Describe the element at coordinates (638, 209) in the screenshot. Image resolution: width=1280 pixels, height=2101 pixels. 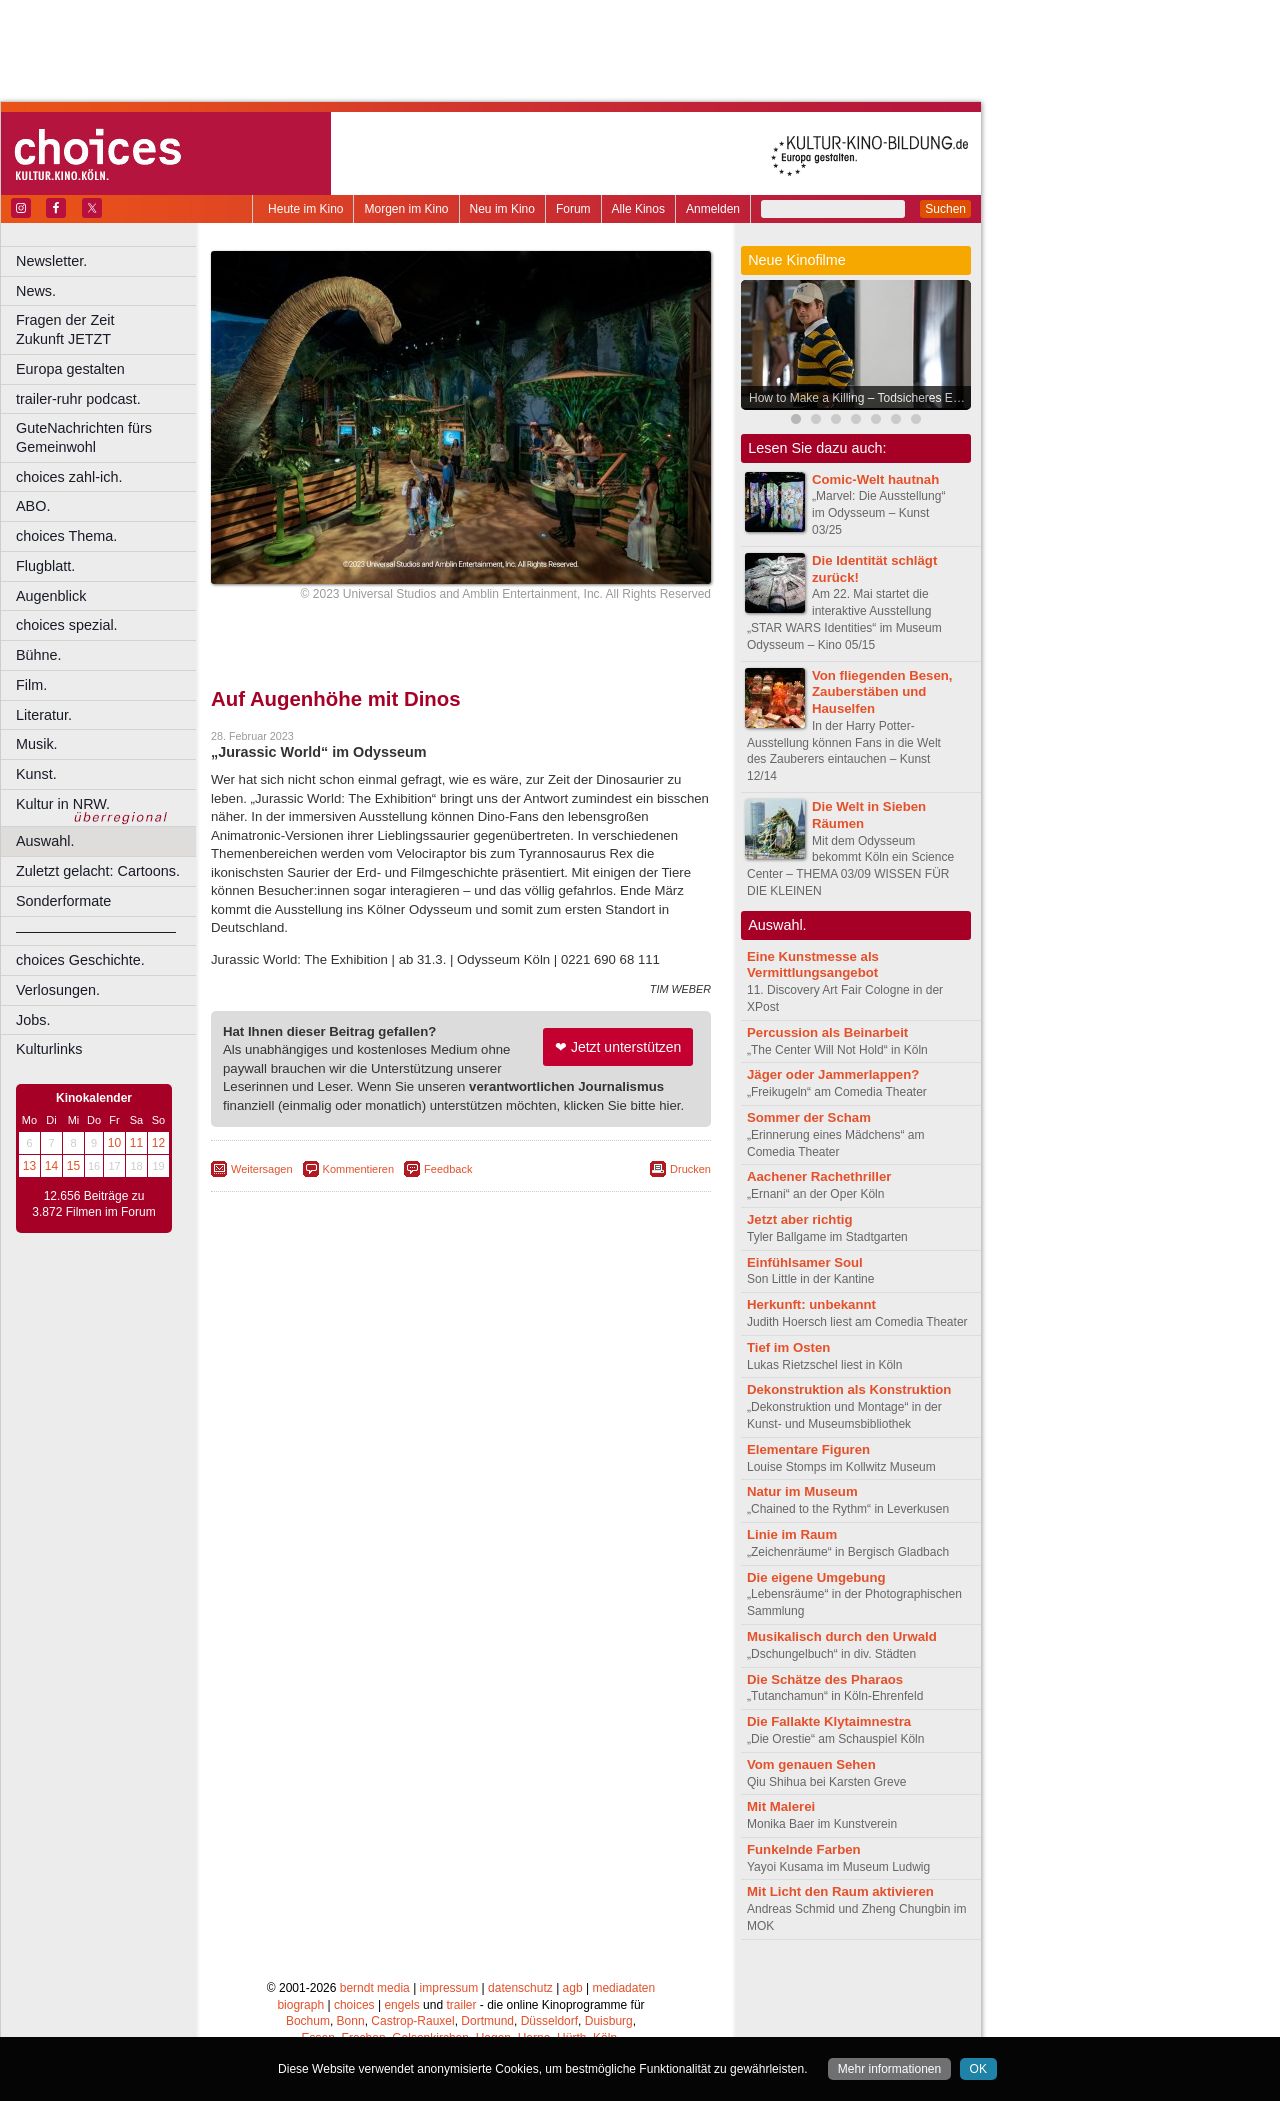
I see `Alle Kinos` at that location.